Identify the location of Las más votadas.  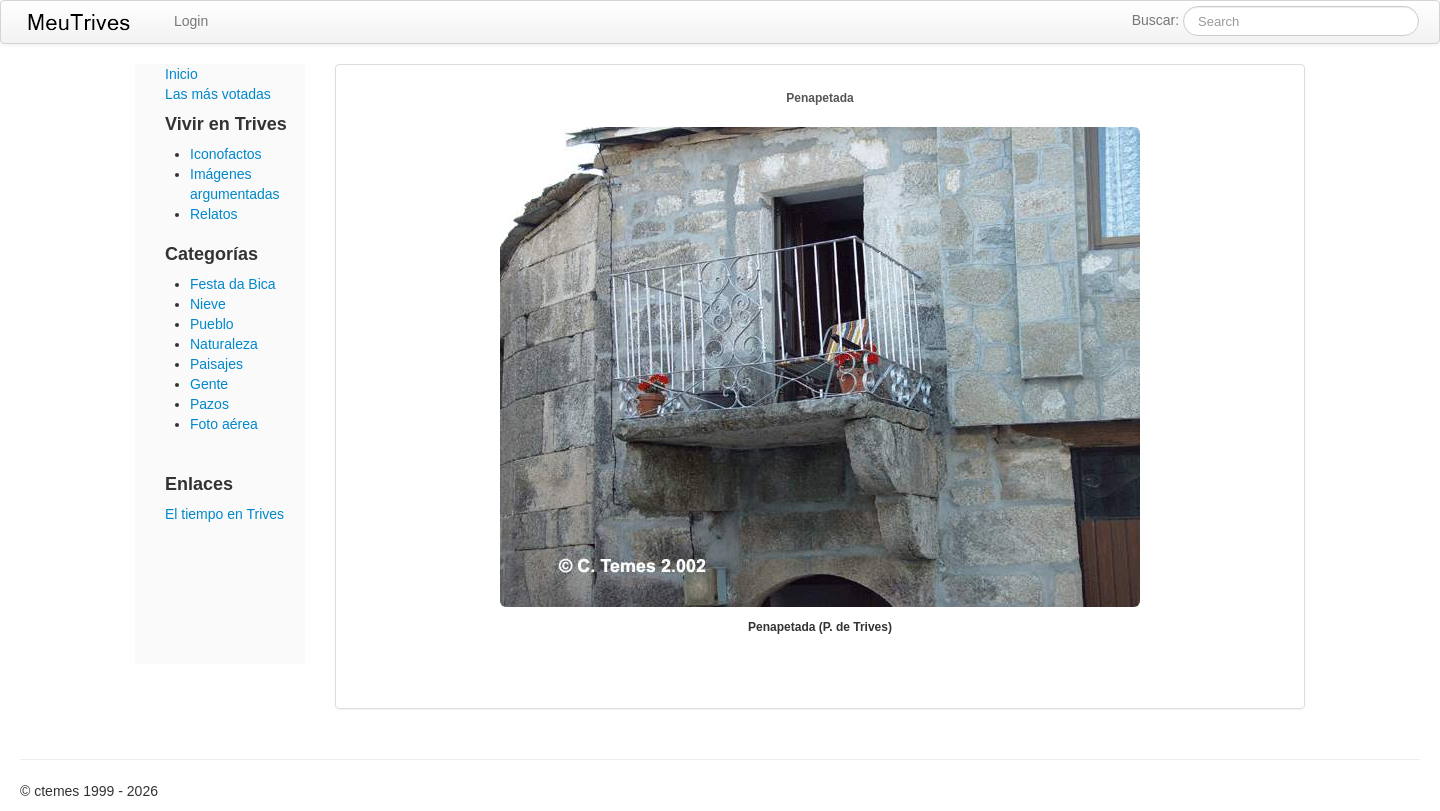
(218, 94).